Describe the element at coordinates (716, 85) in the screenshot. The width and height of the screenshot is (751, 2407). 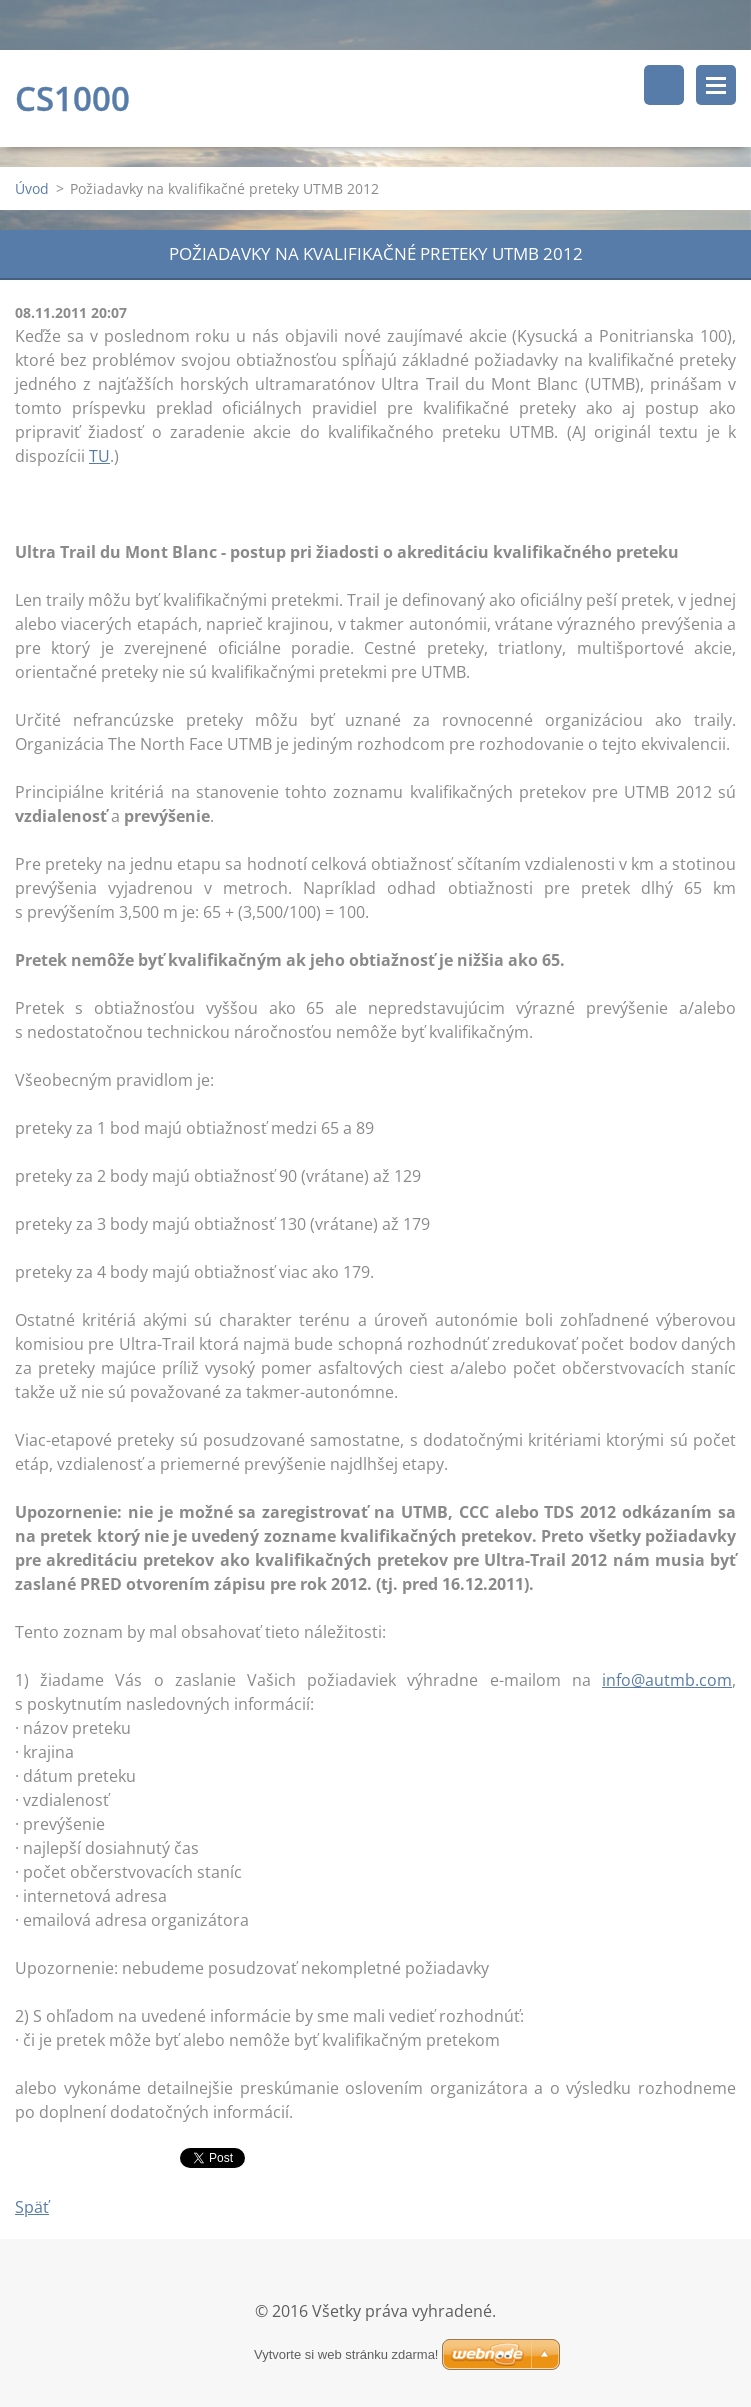
I see `Menu` at that location.